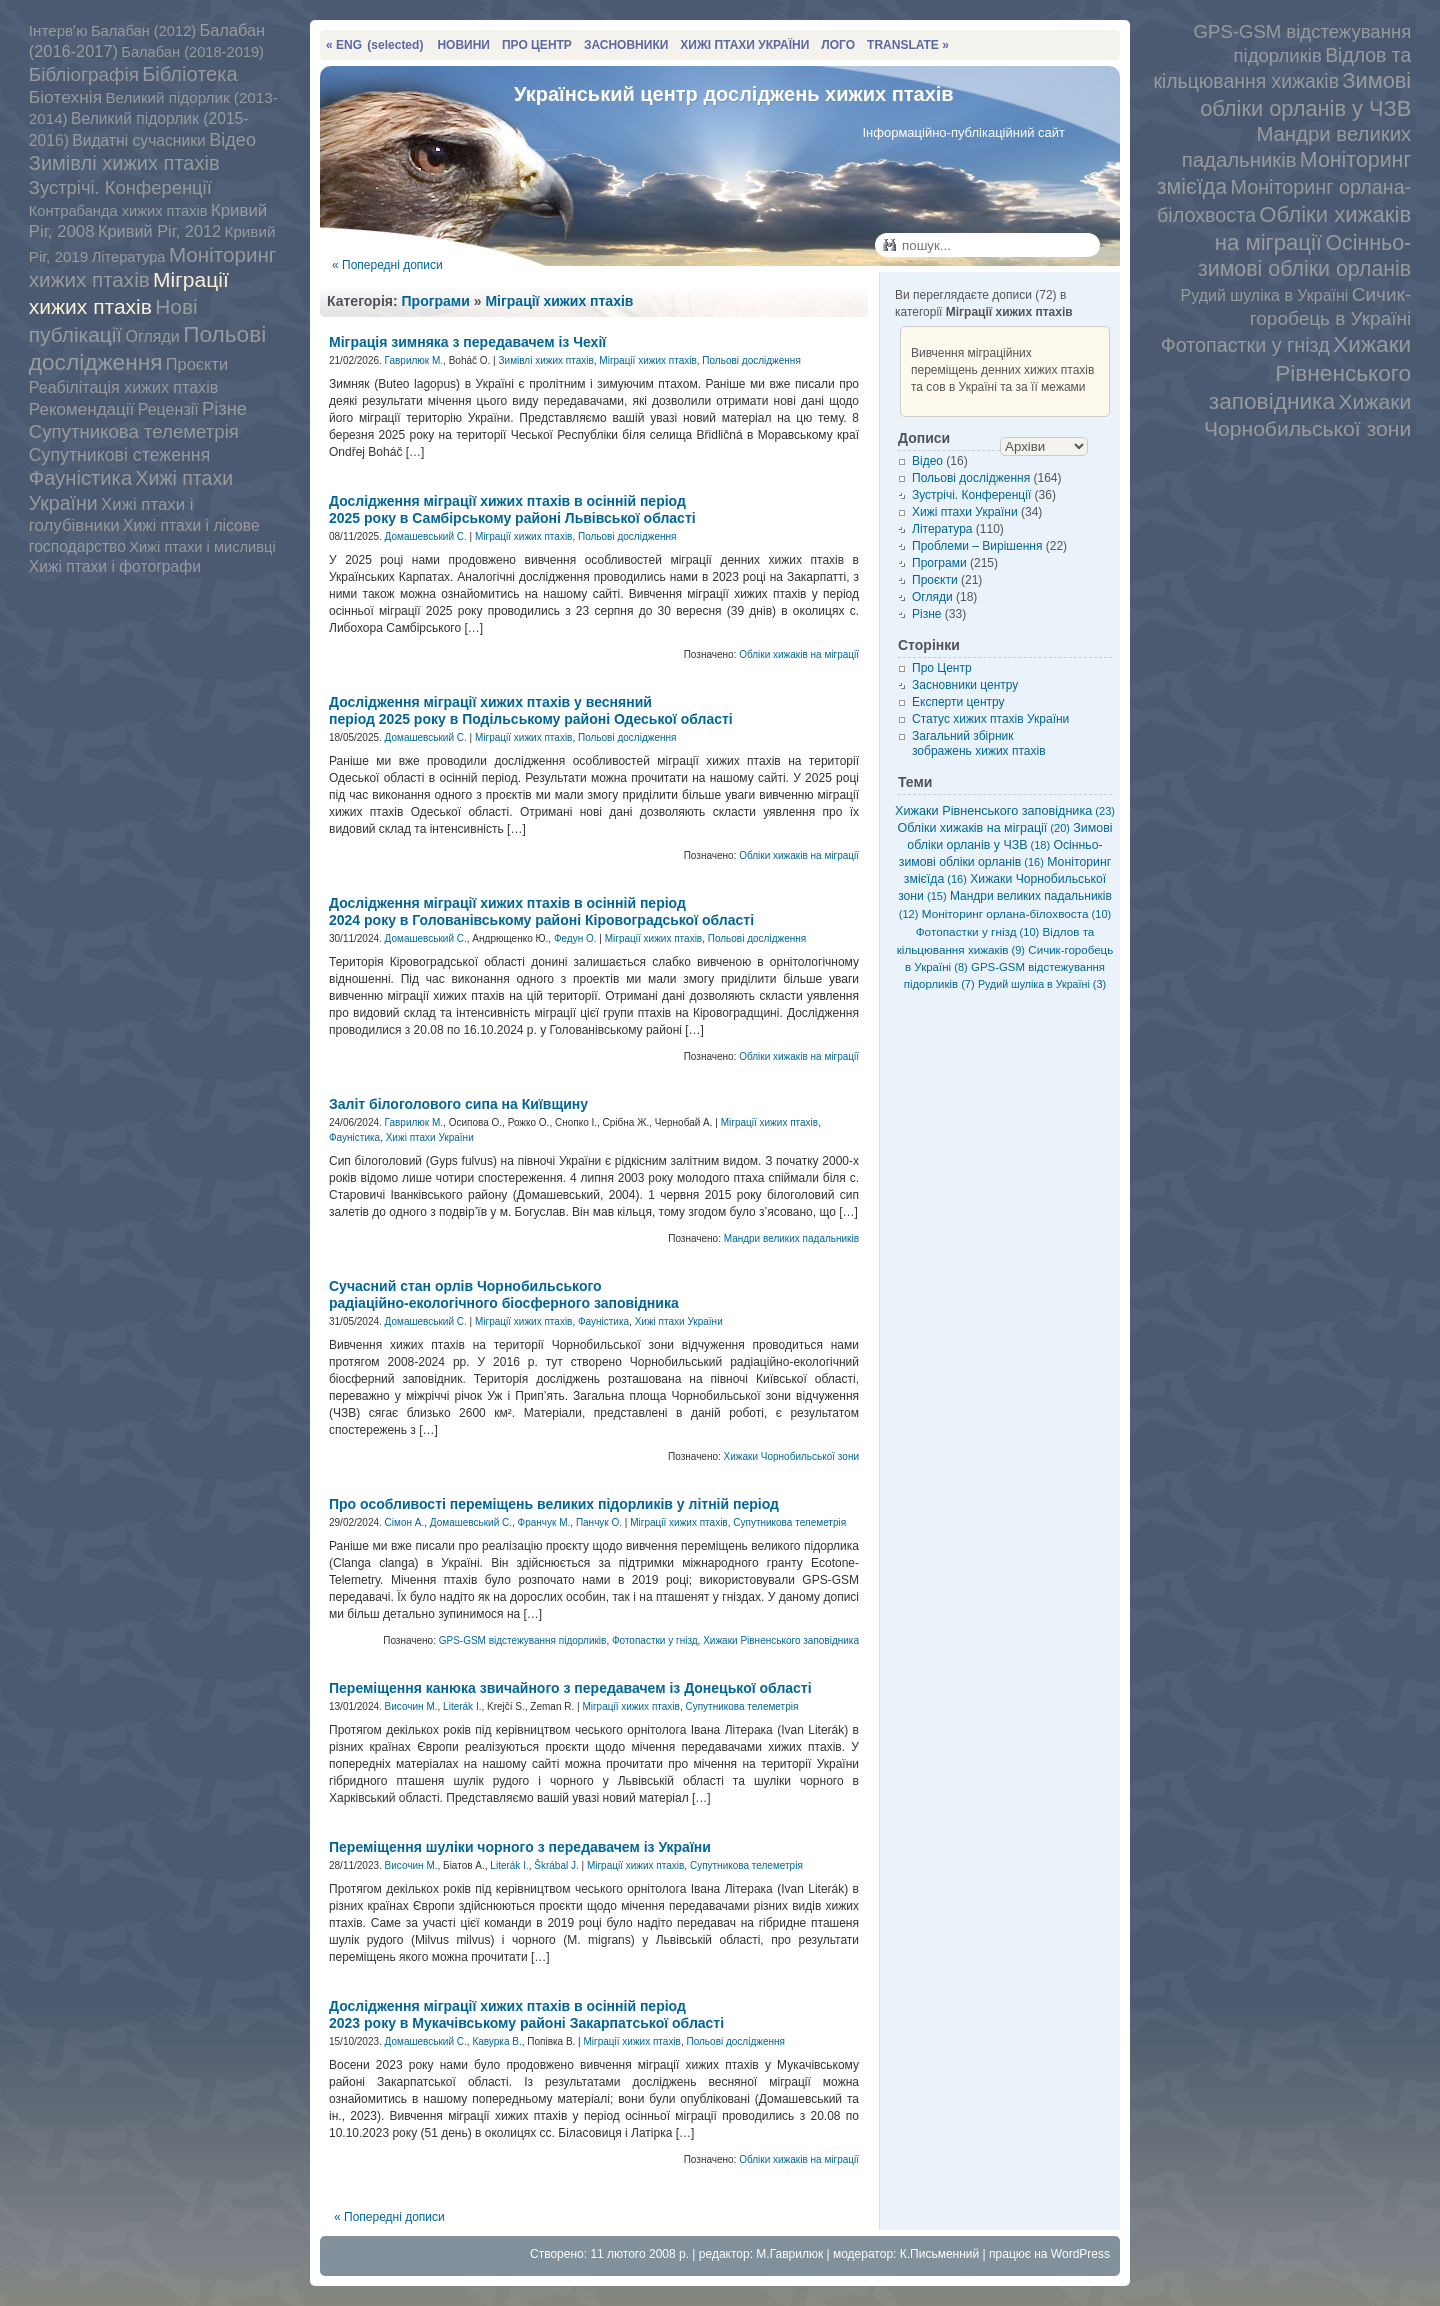  What do you see at coordinates (523, 1640) in the screenshot?
I see `GPS-GSM відстежування підорликів` at bounding box center [523, 1640].